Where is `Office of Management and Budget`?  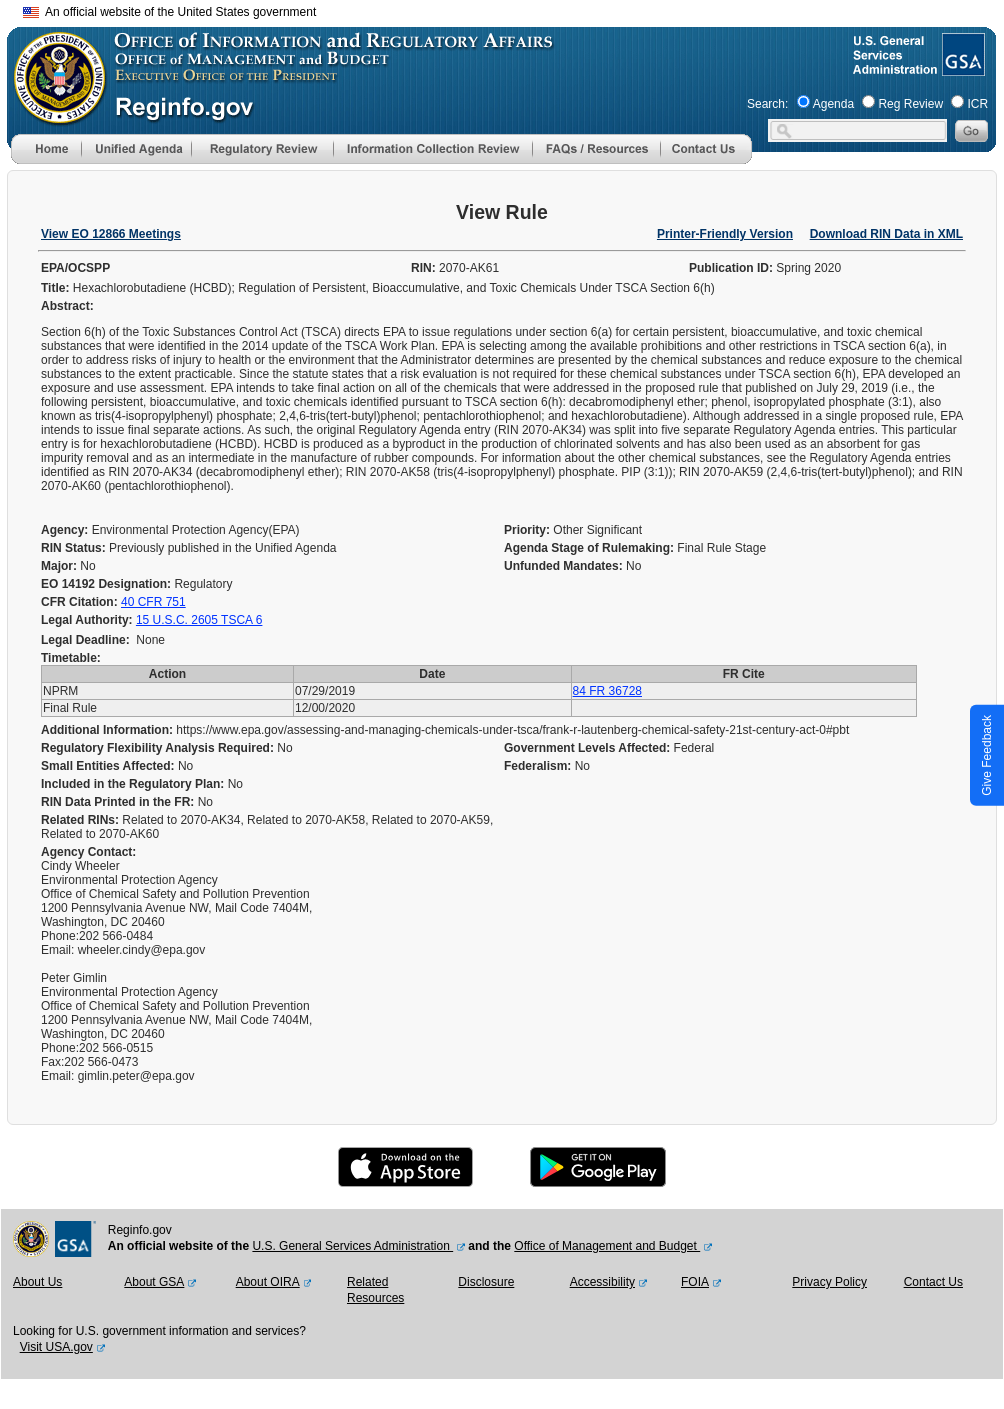
Office of Management and Budget is located at coordinates (607, 1246).